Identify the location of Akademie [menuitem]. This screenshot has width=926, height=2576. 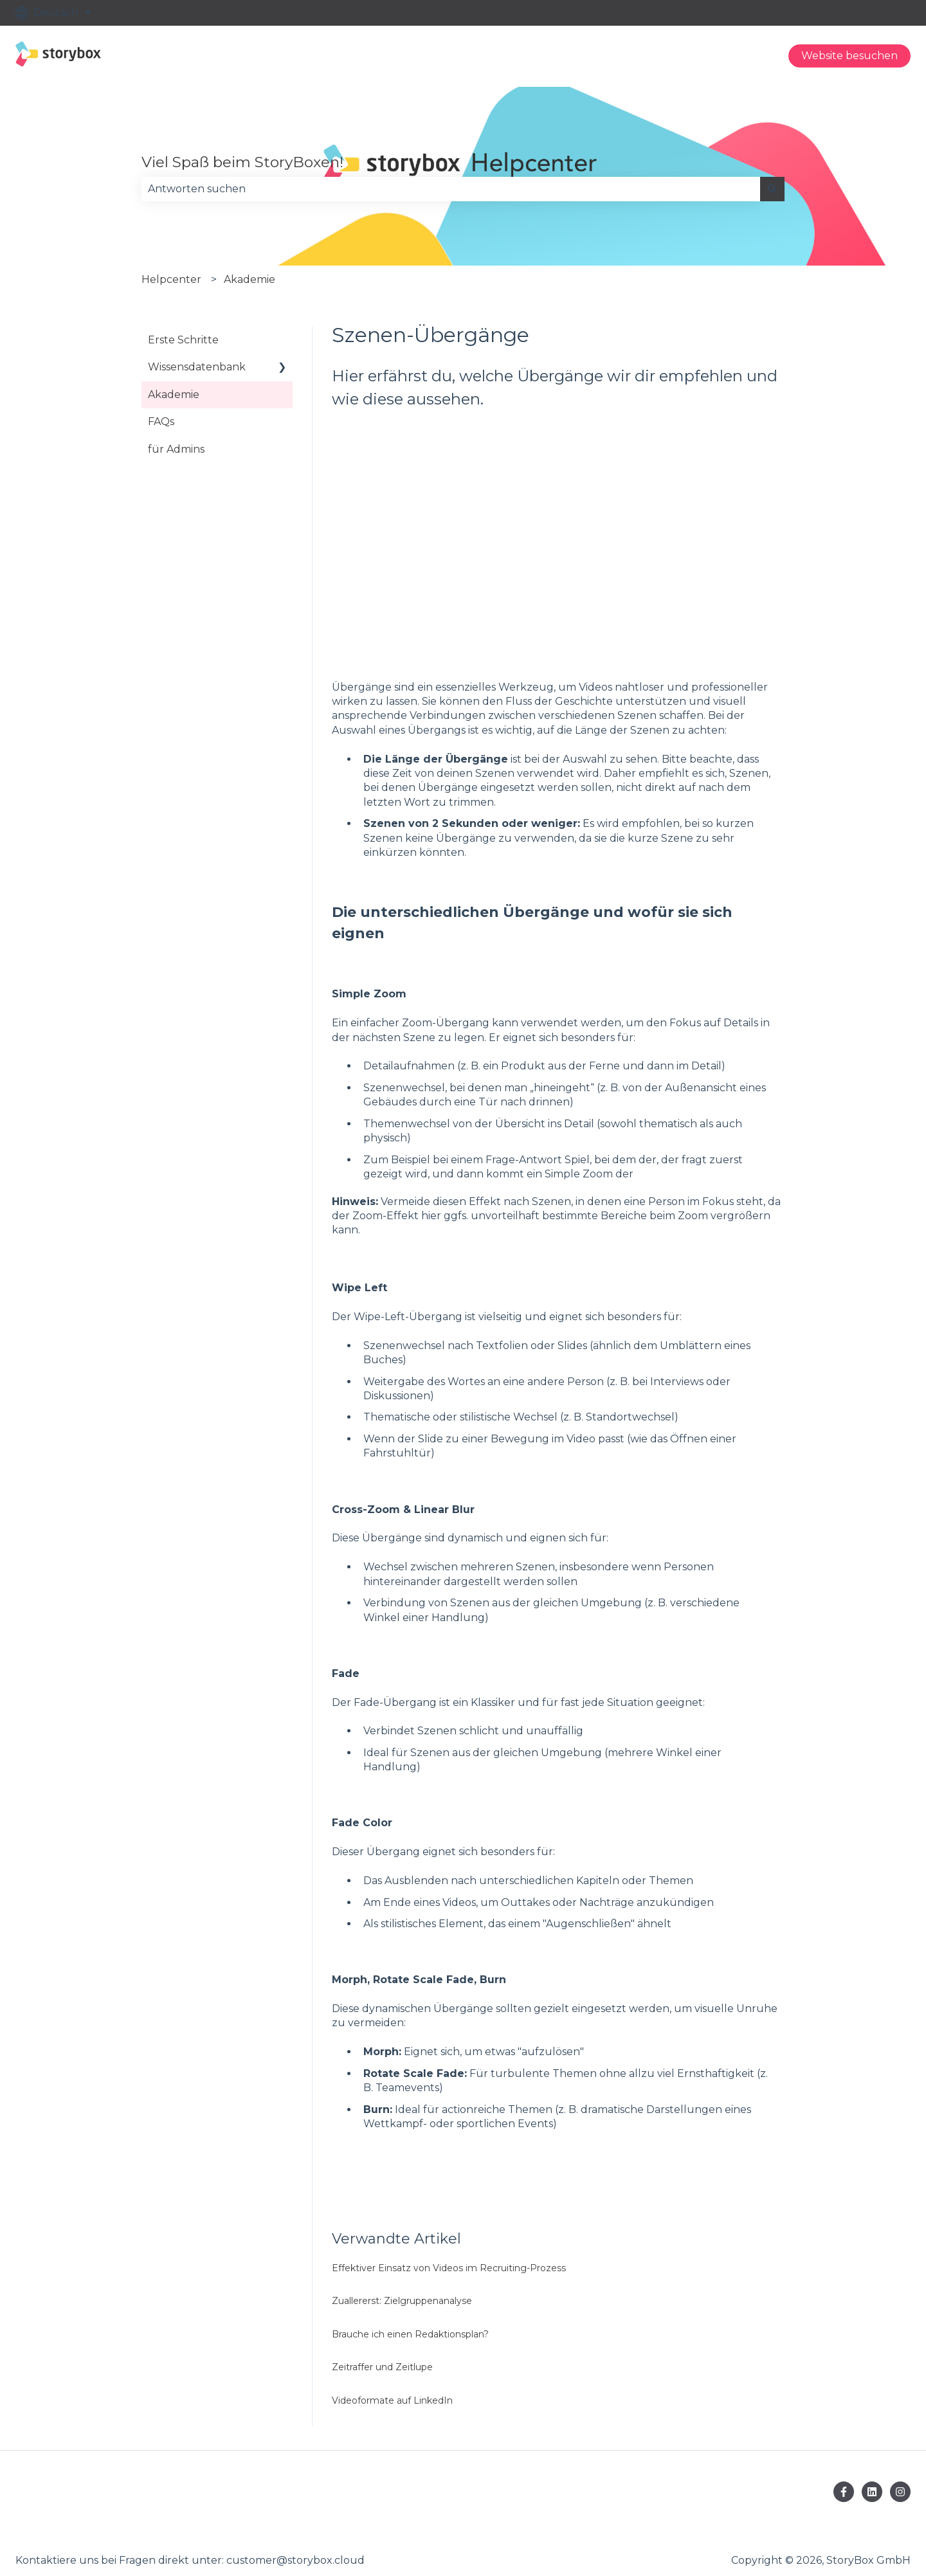
(173, 394).